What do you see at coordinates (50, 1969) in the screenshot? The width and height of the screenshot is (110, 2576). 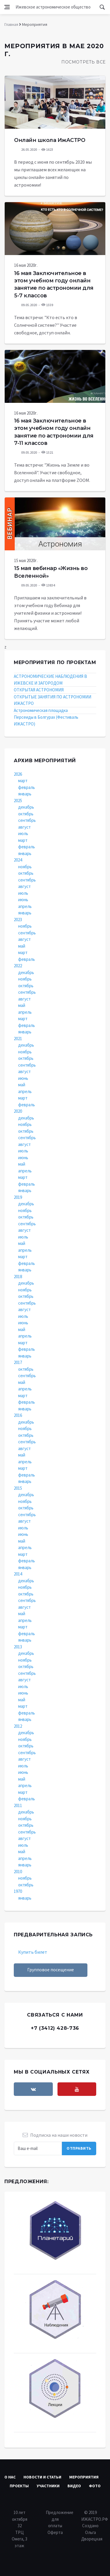 I see `Групповое посещение` at bounding box center [50, 1969].